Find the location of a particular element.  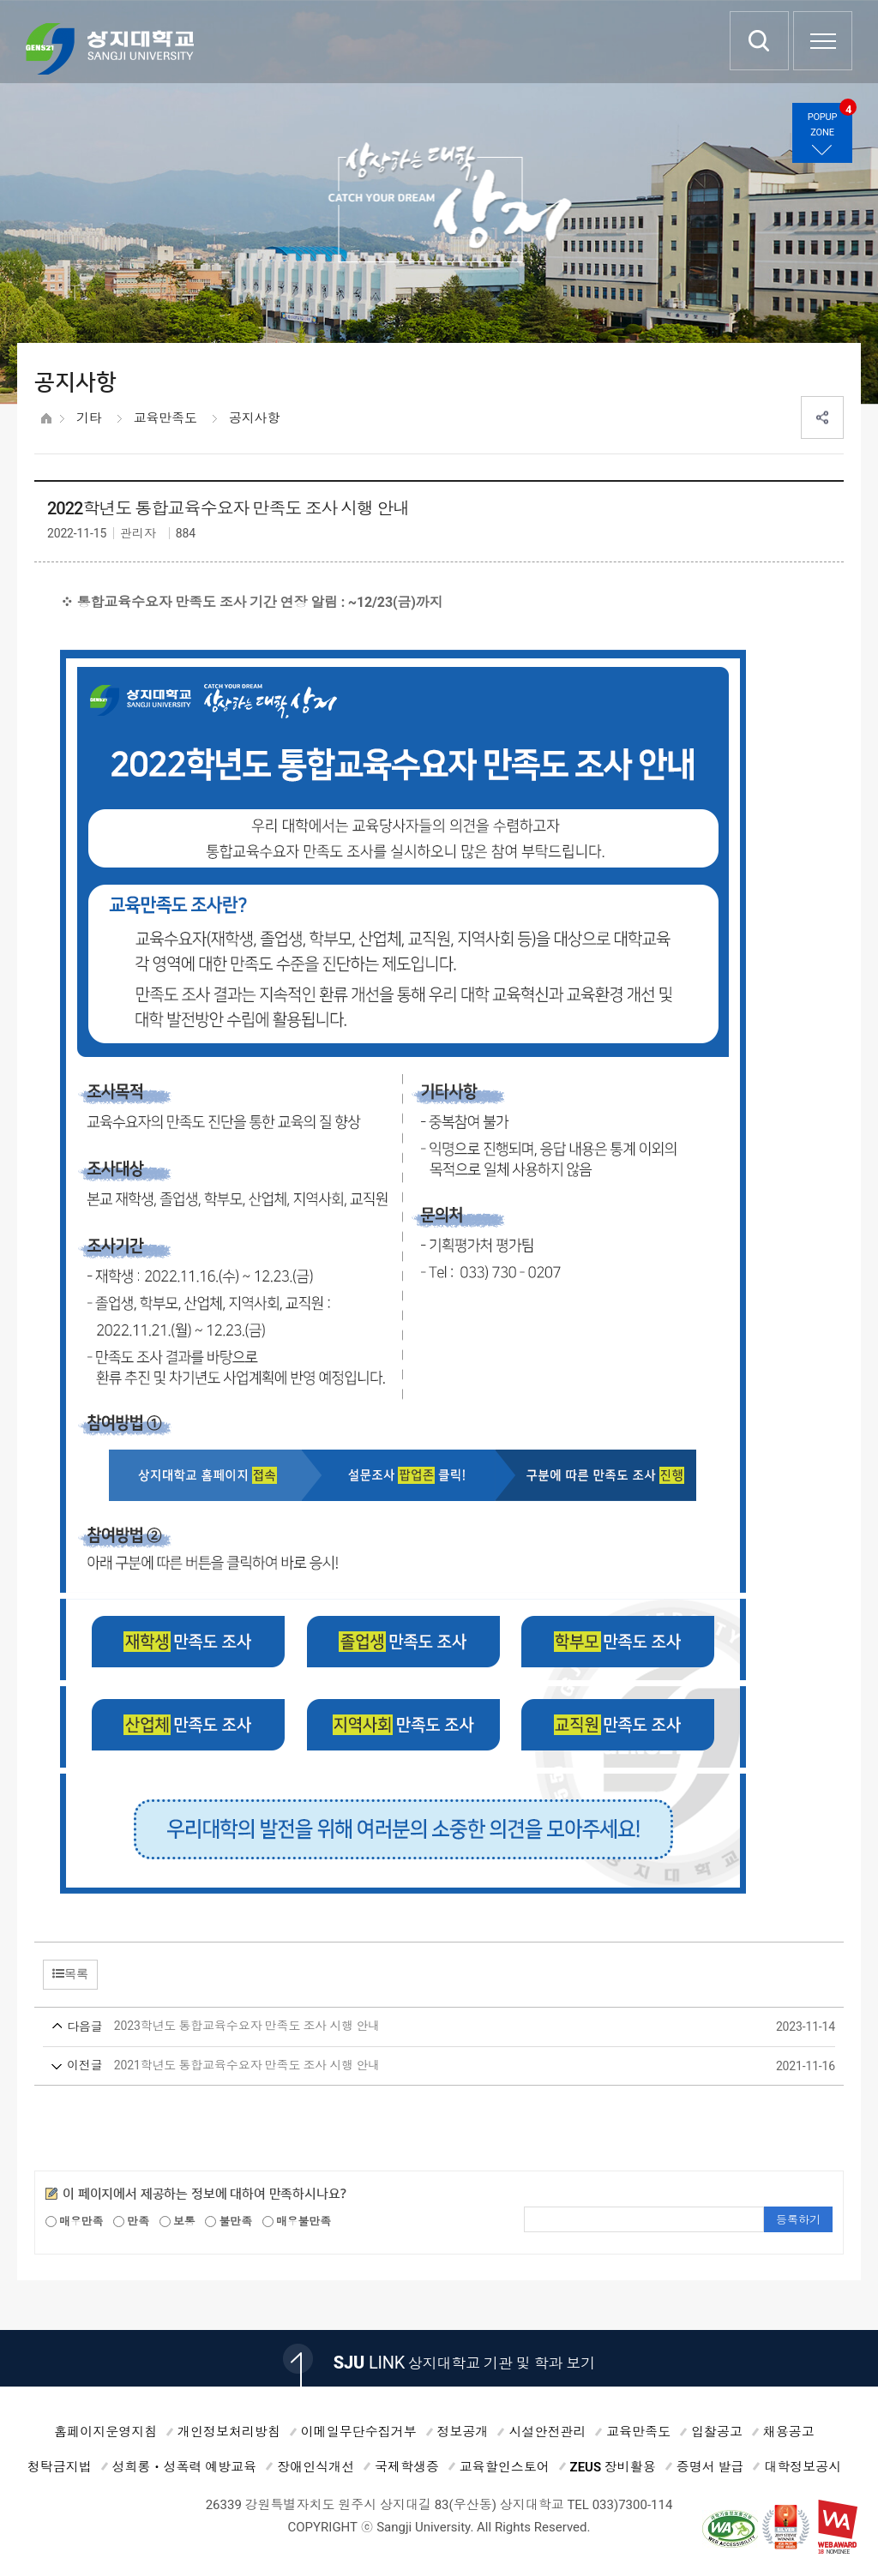

증명서 발급 is located at coordinates (710, 2467).